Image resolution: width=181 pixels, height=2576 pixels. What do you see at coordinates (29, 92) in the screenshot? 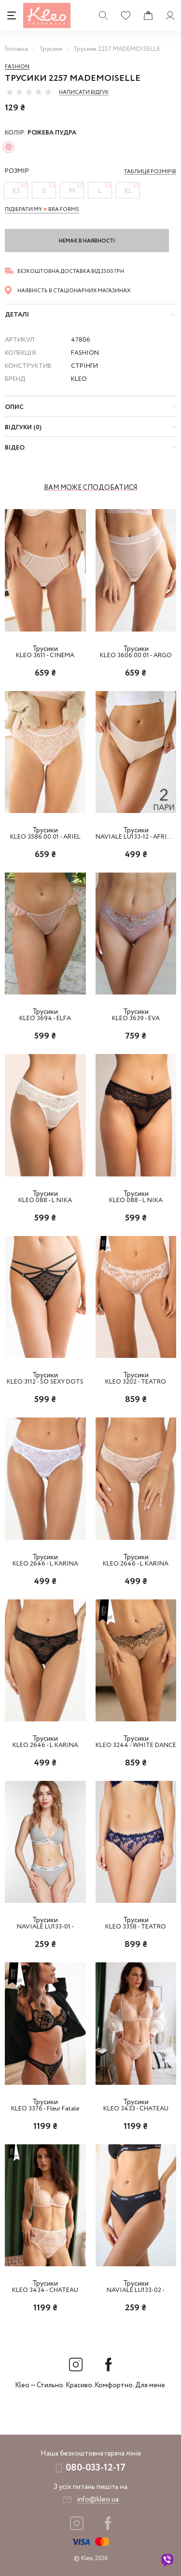
I see `[slider]` at bounding box center [29, 92].